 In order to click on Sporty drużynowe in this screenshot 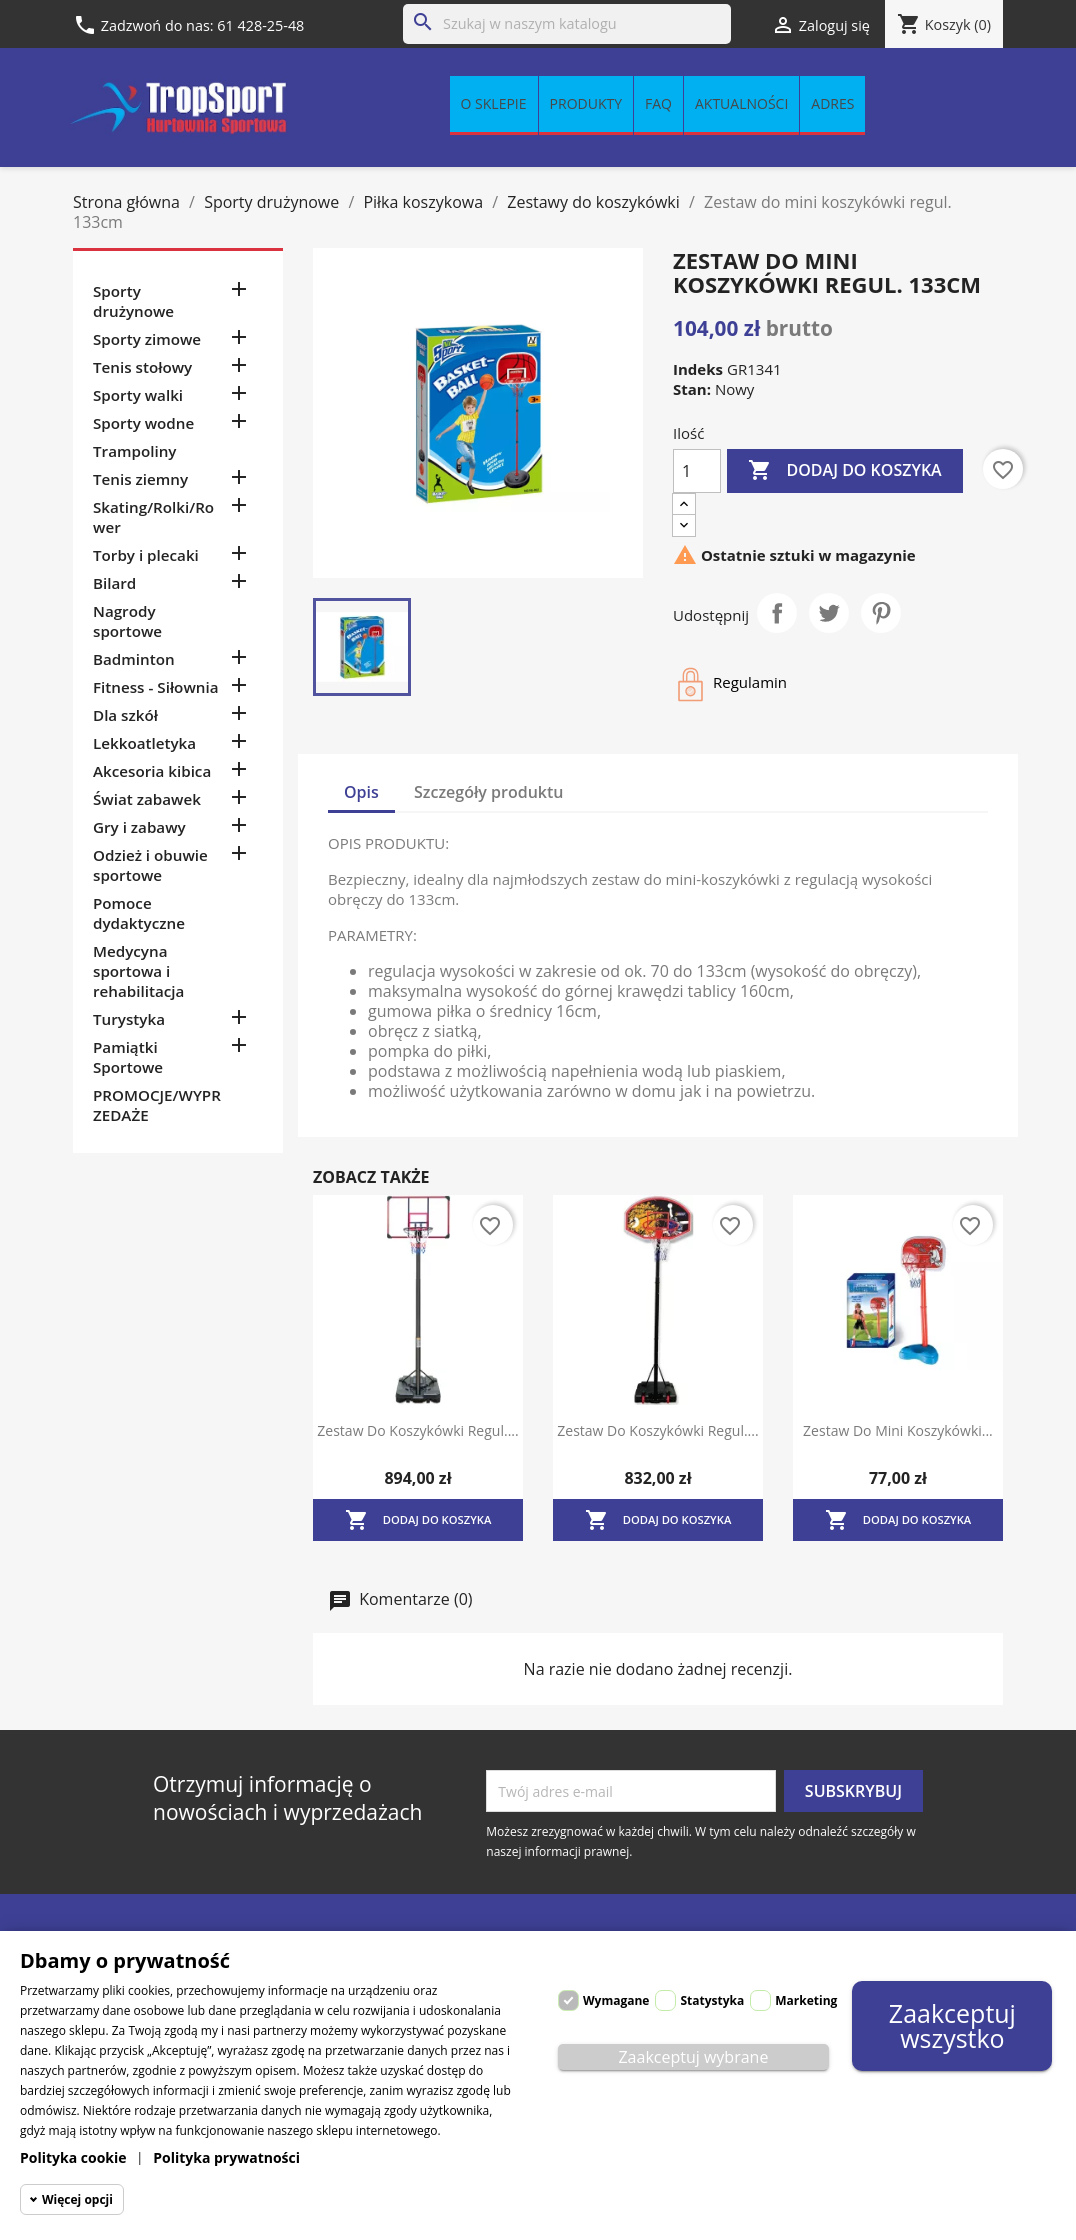, I will do `click(133, 301)`.